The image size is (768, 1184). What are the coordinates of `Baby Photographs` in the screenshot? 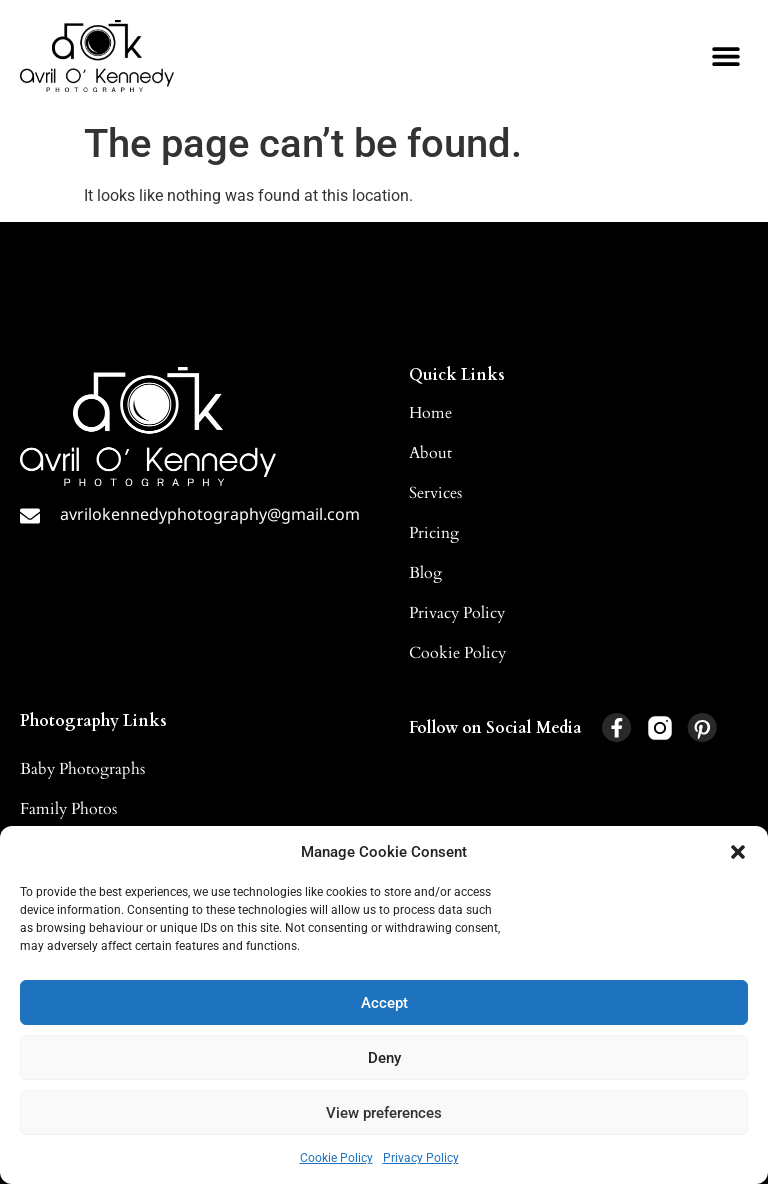 It's located at (82, 769).